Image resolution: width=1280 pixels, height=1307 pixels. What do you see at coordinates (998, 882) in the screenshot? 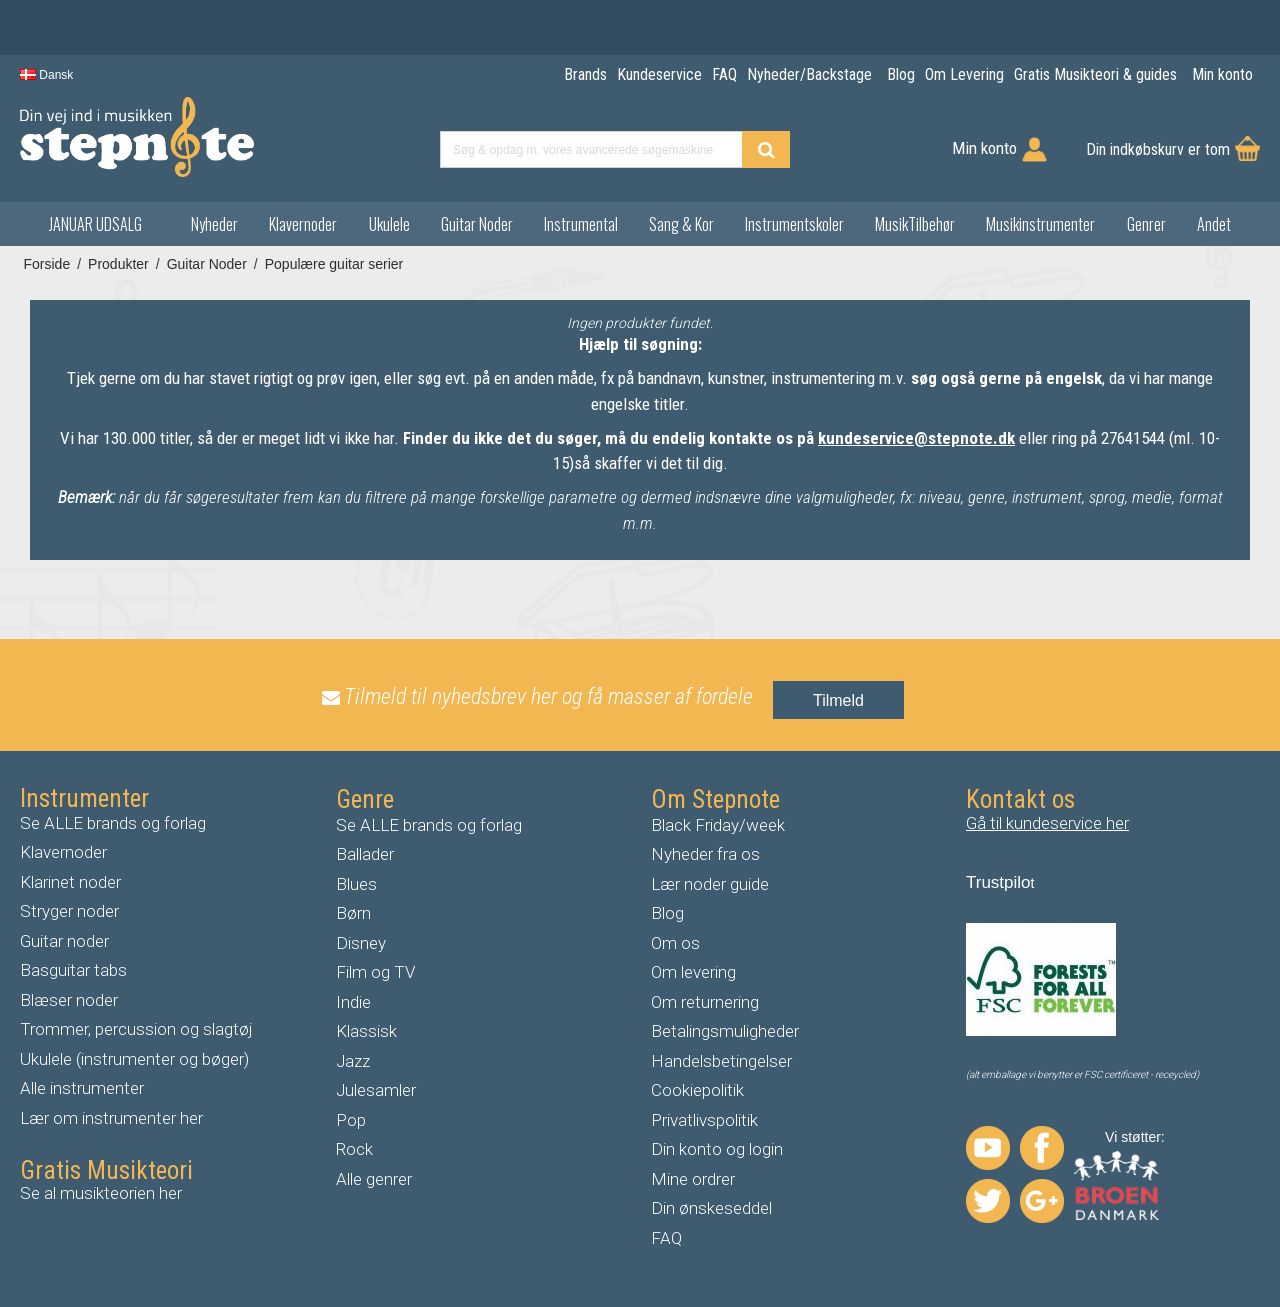
I see `Trustpilo` at bounding box center [998, 882].